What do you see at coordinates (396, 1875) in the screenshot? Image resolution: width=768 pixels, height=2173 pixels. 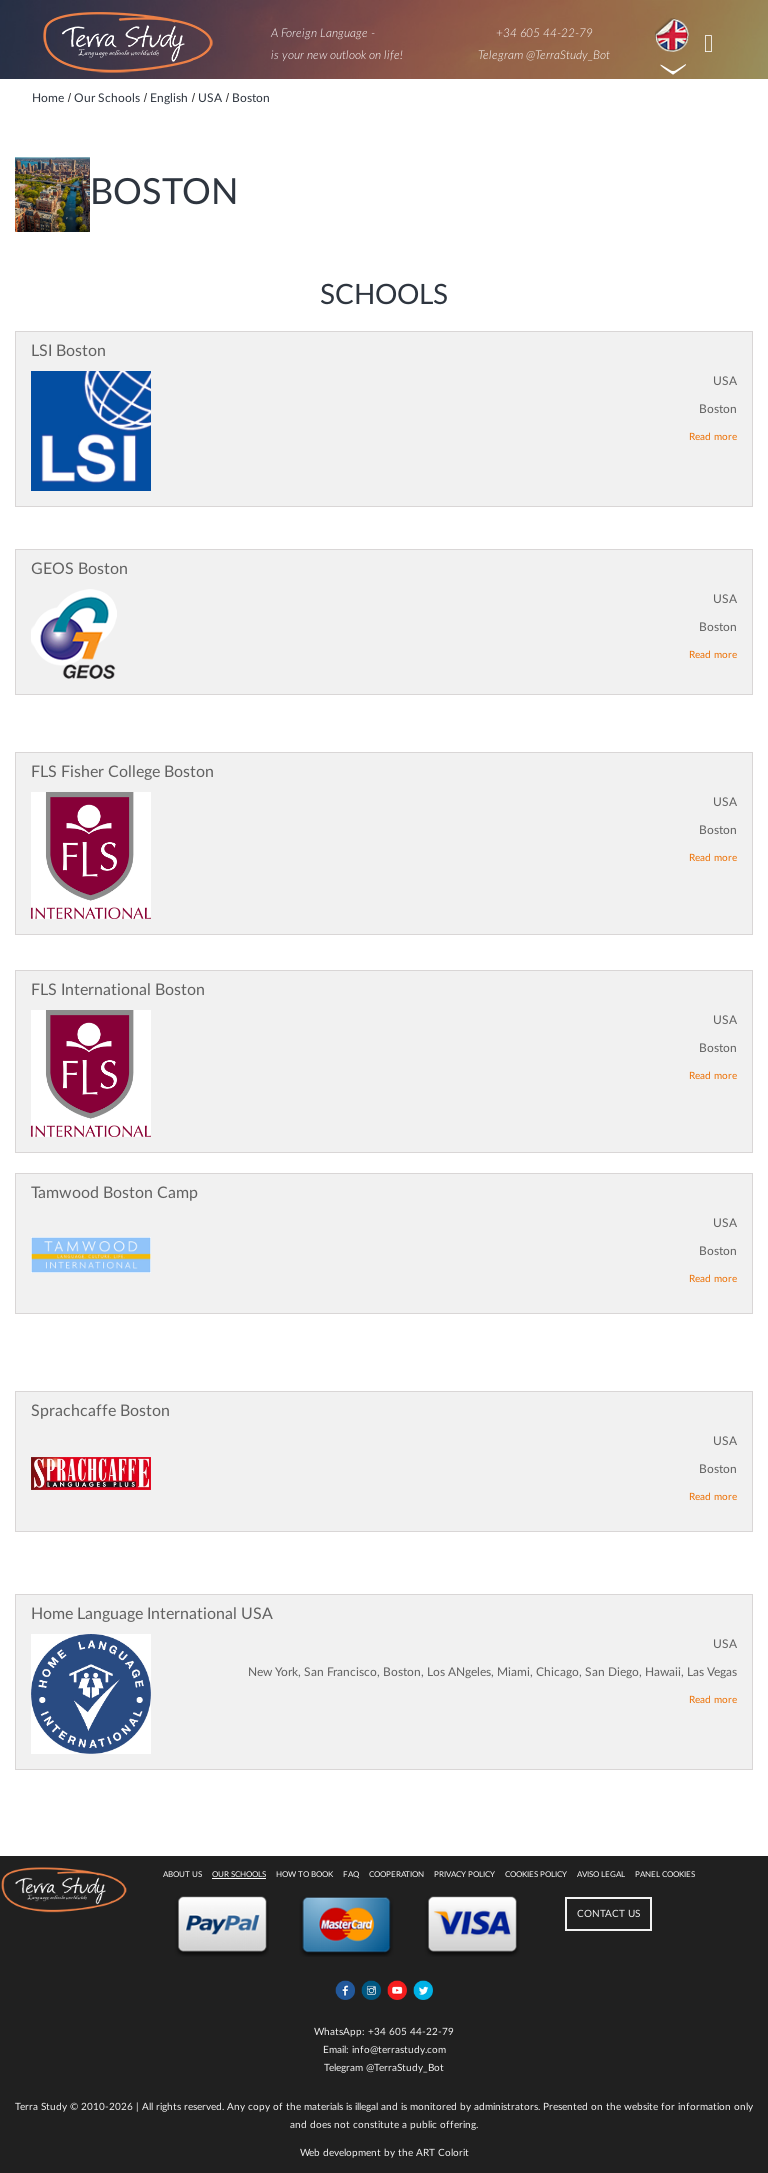 I see `Cooperation` at bounding box center [396, 1875].